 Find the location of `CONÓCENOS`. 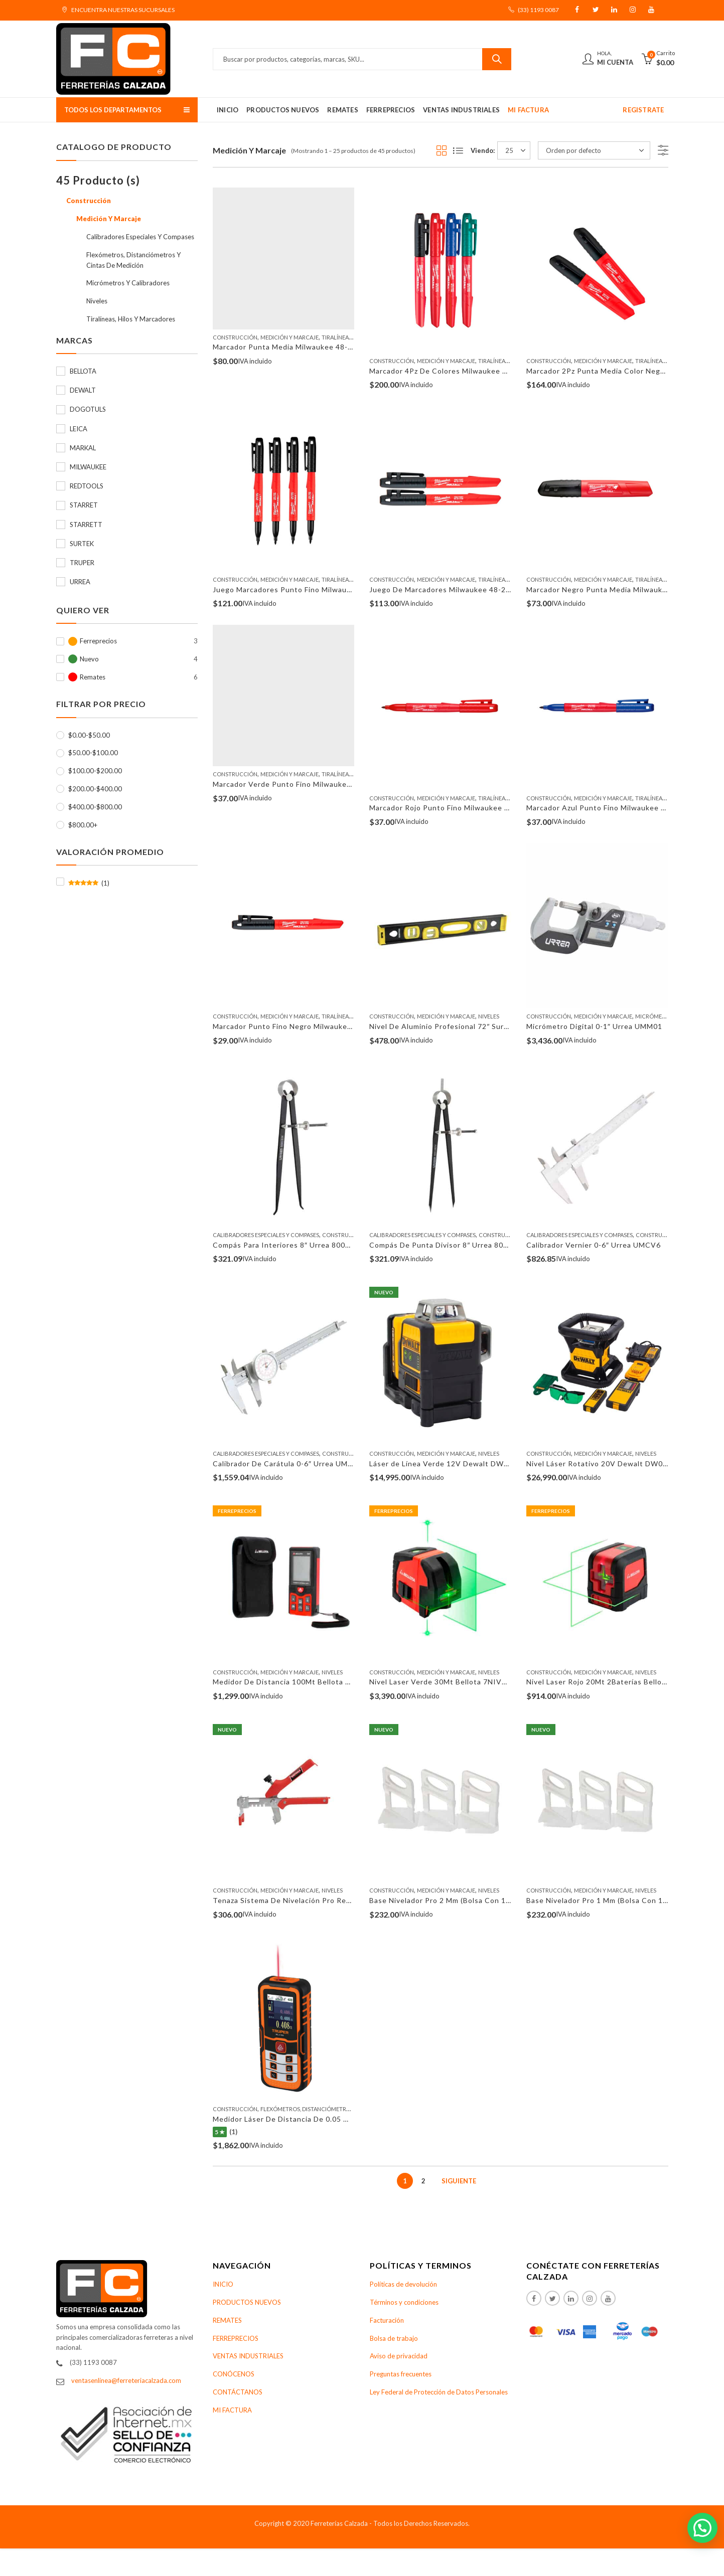

CONÓCENOS is located at coordinates (233, 2374).